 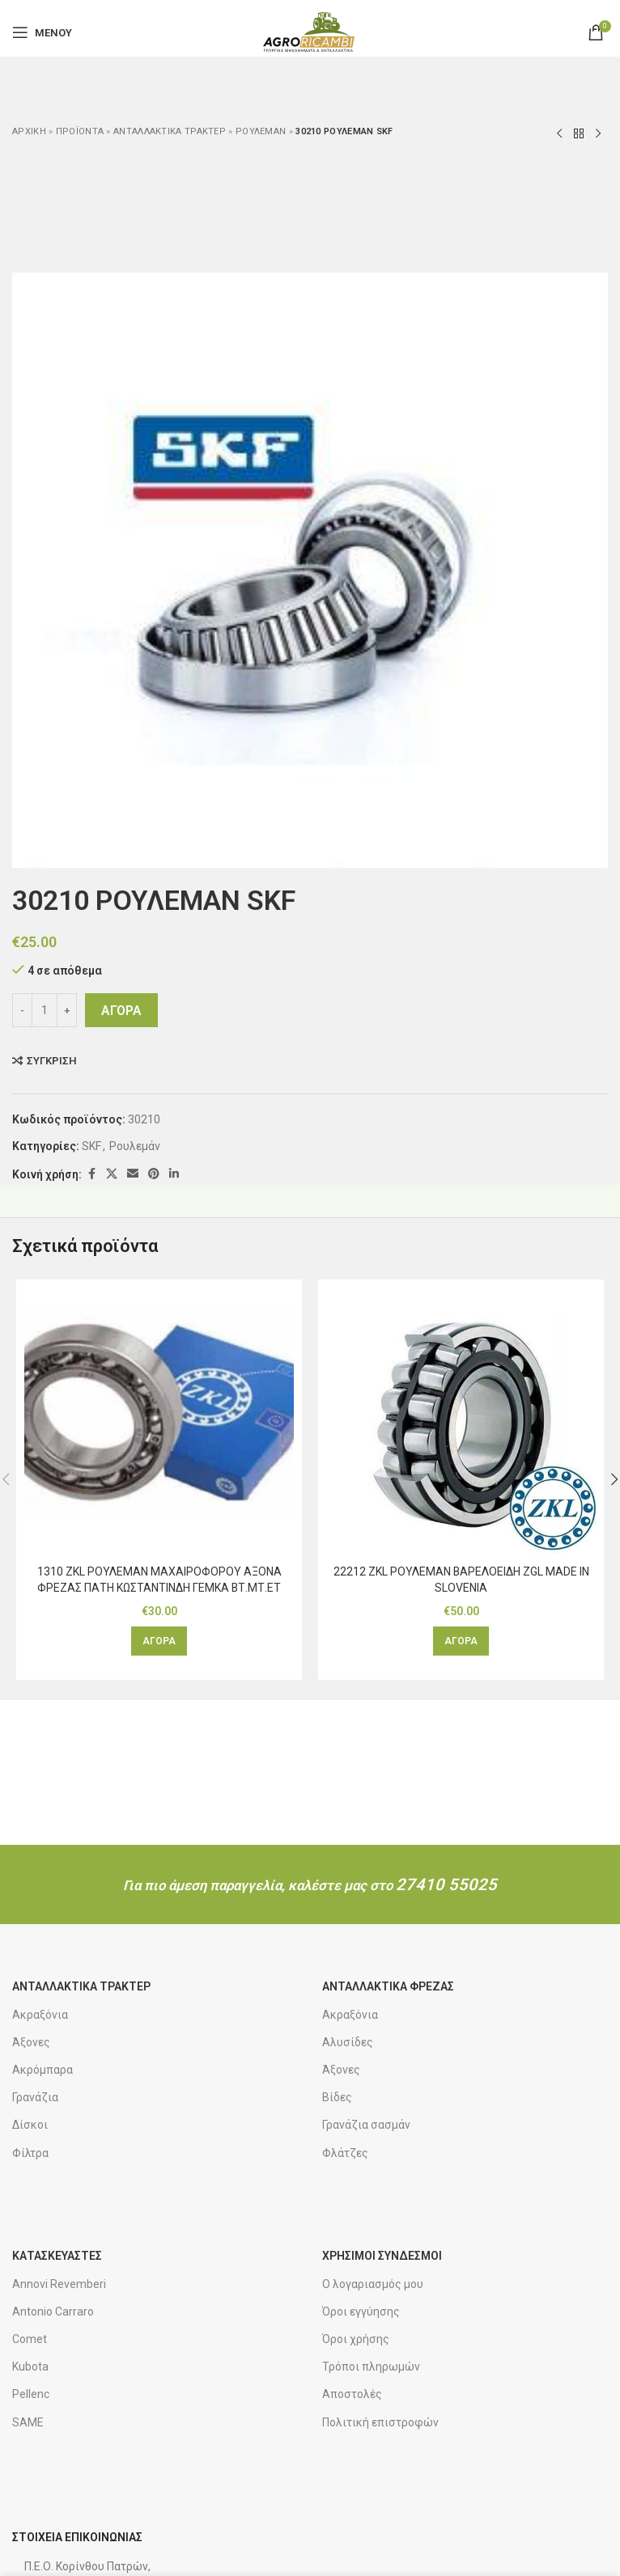 What do you see at coordinates (44, 1010) in the screenshot?
I see `[Ποσότητα προϊόντος]` at bounding box center [44, 1010].